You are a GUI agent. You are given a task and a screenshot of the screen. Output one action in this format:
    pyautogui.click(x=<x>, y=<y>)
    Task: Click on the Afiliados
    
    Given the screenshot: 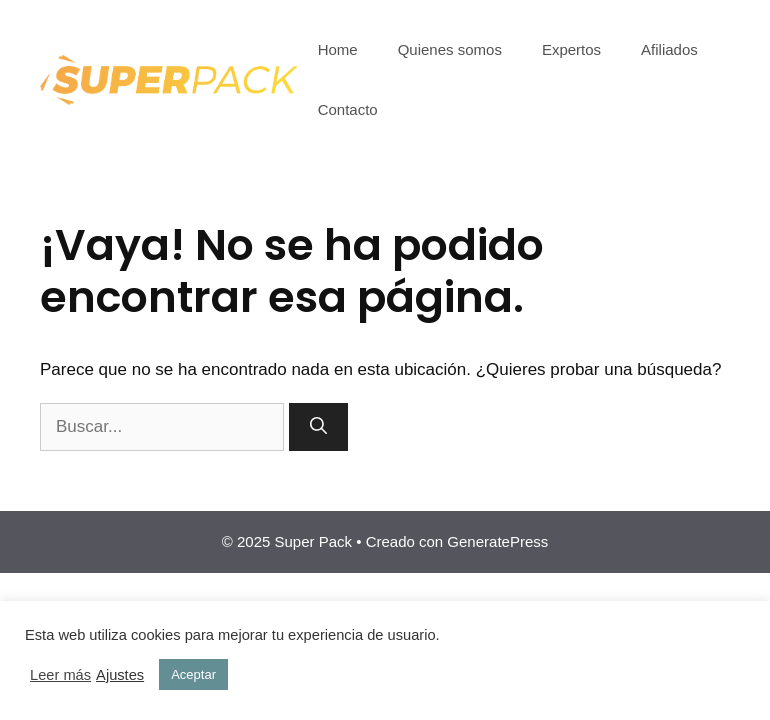 What is the action you would take?
    pyautogui.click(x=669, y=49)
    